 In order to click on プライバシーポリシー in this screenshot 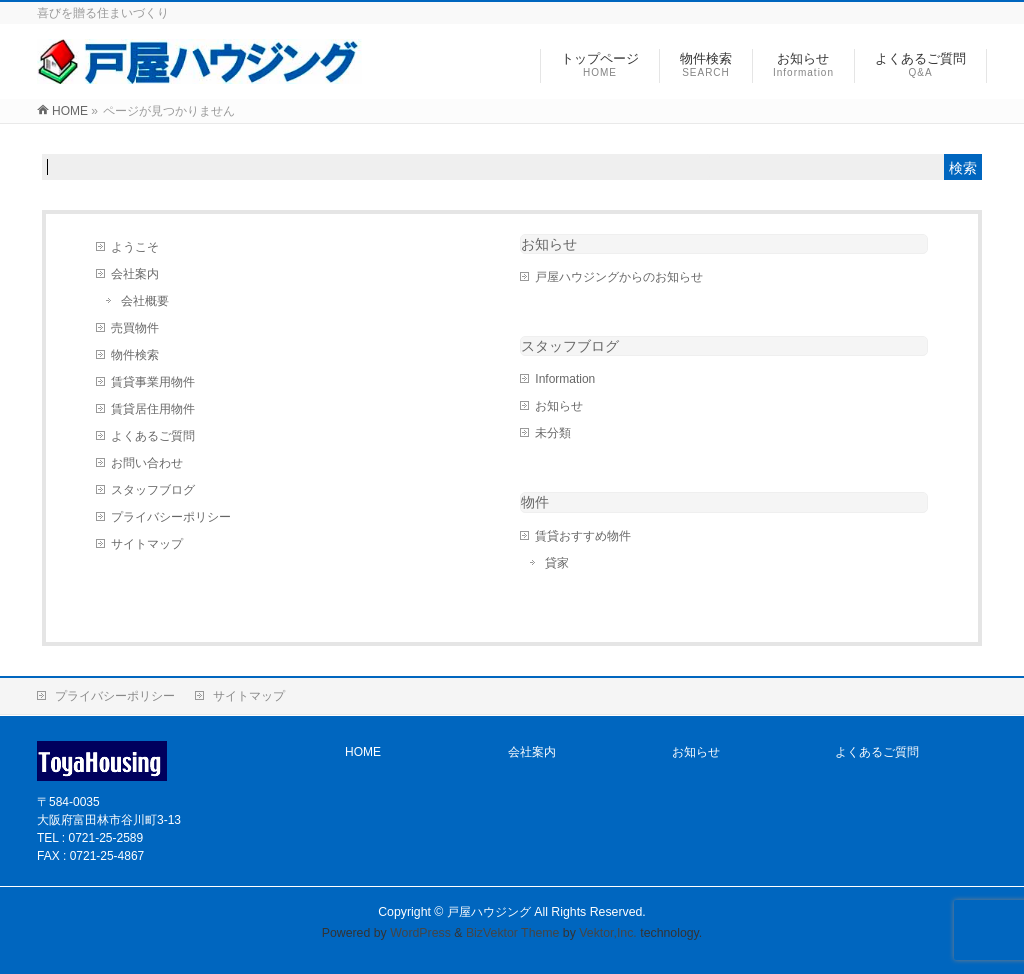, I will do `click(171, 517)`.